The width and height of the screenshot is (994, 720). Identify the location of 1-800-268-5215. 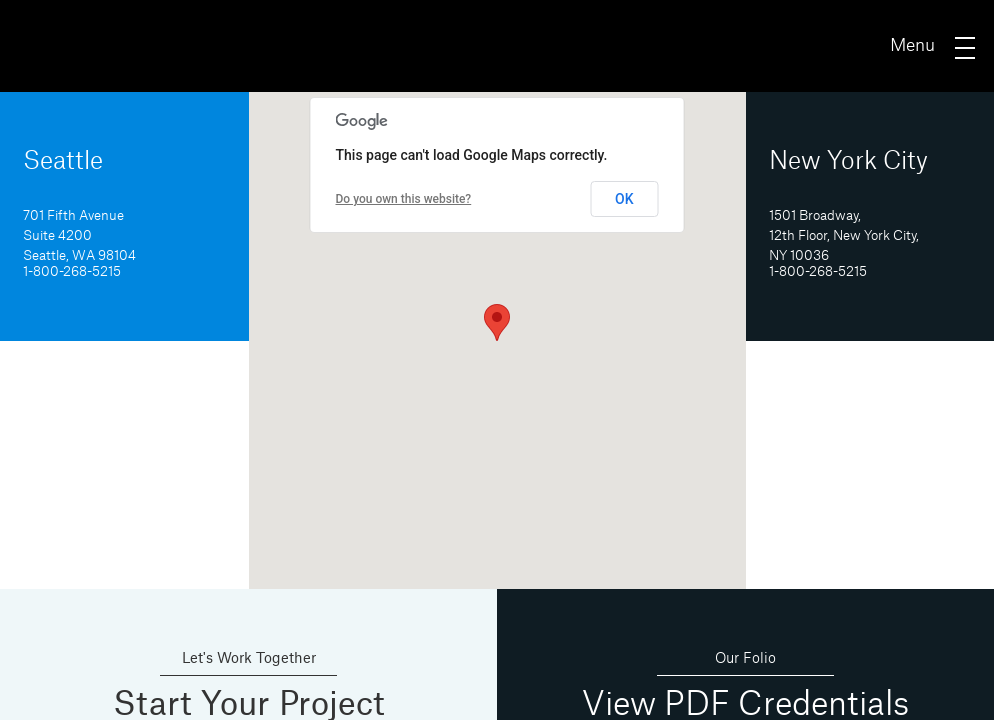
(72, 272).